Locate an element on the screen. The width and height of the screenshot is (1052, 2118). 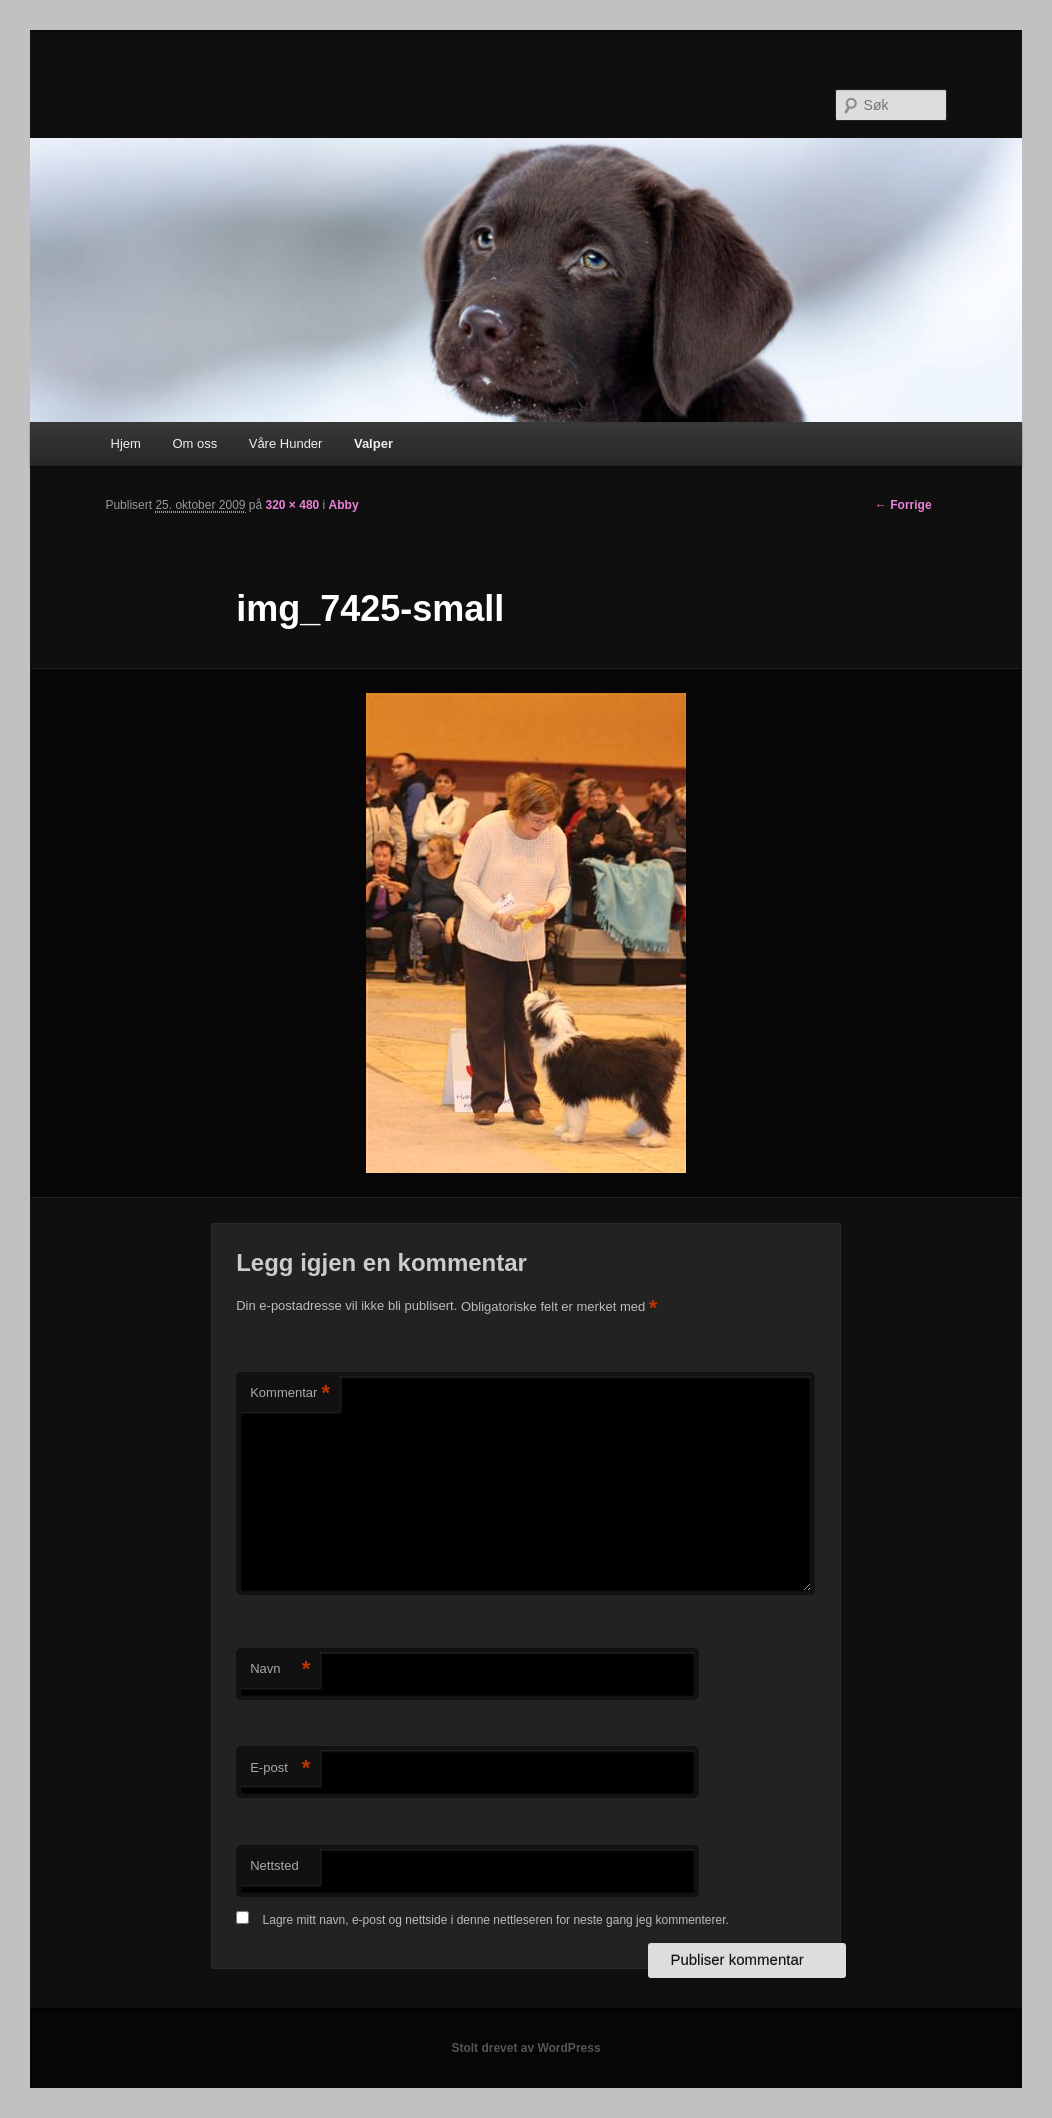
Nettsted is located at coordinates (274, 1865).